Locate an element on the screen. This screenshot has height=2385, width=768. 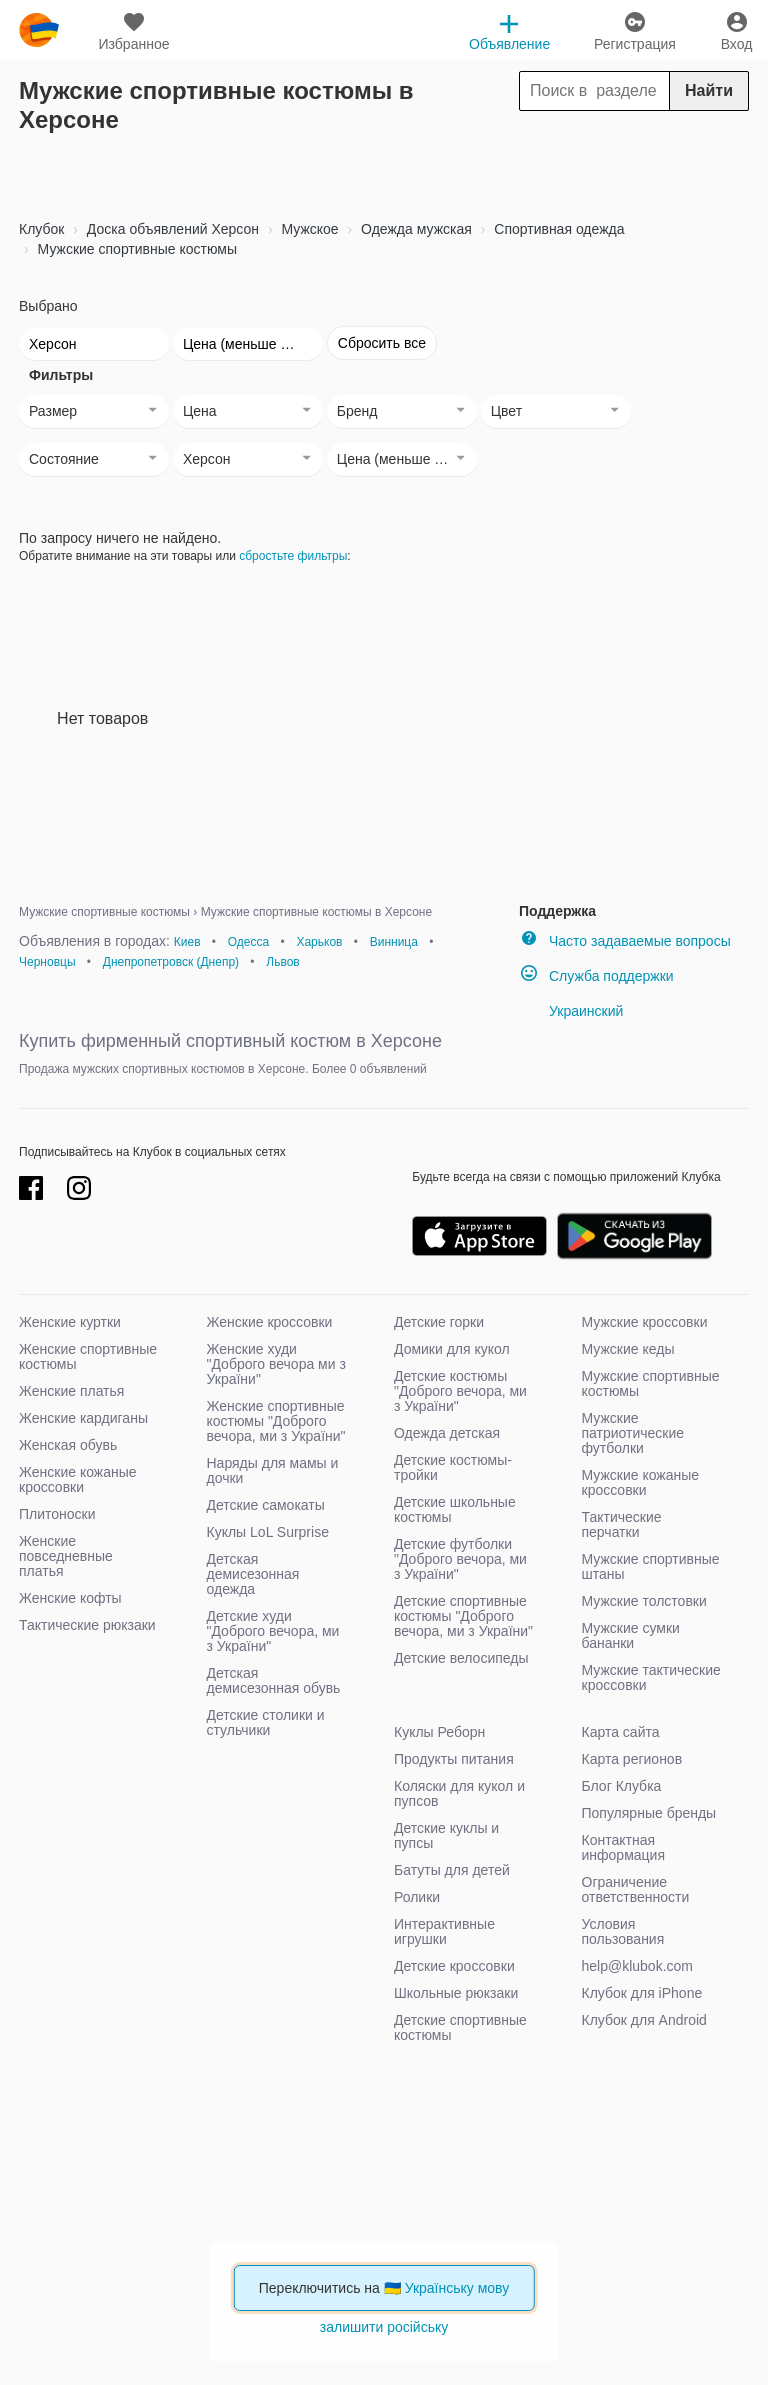
Мужские спортивные штаны is located at coordinates (651, 1566).